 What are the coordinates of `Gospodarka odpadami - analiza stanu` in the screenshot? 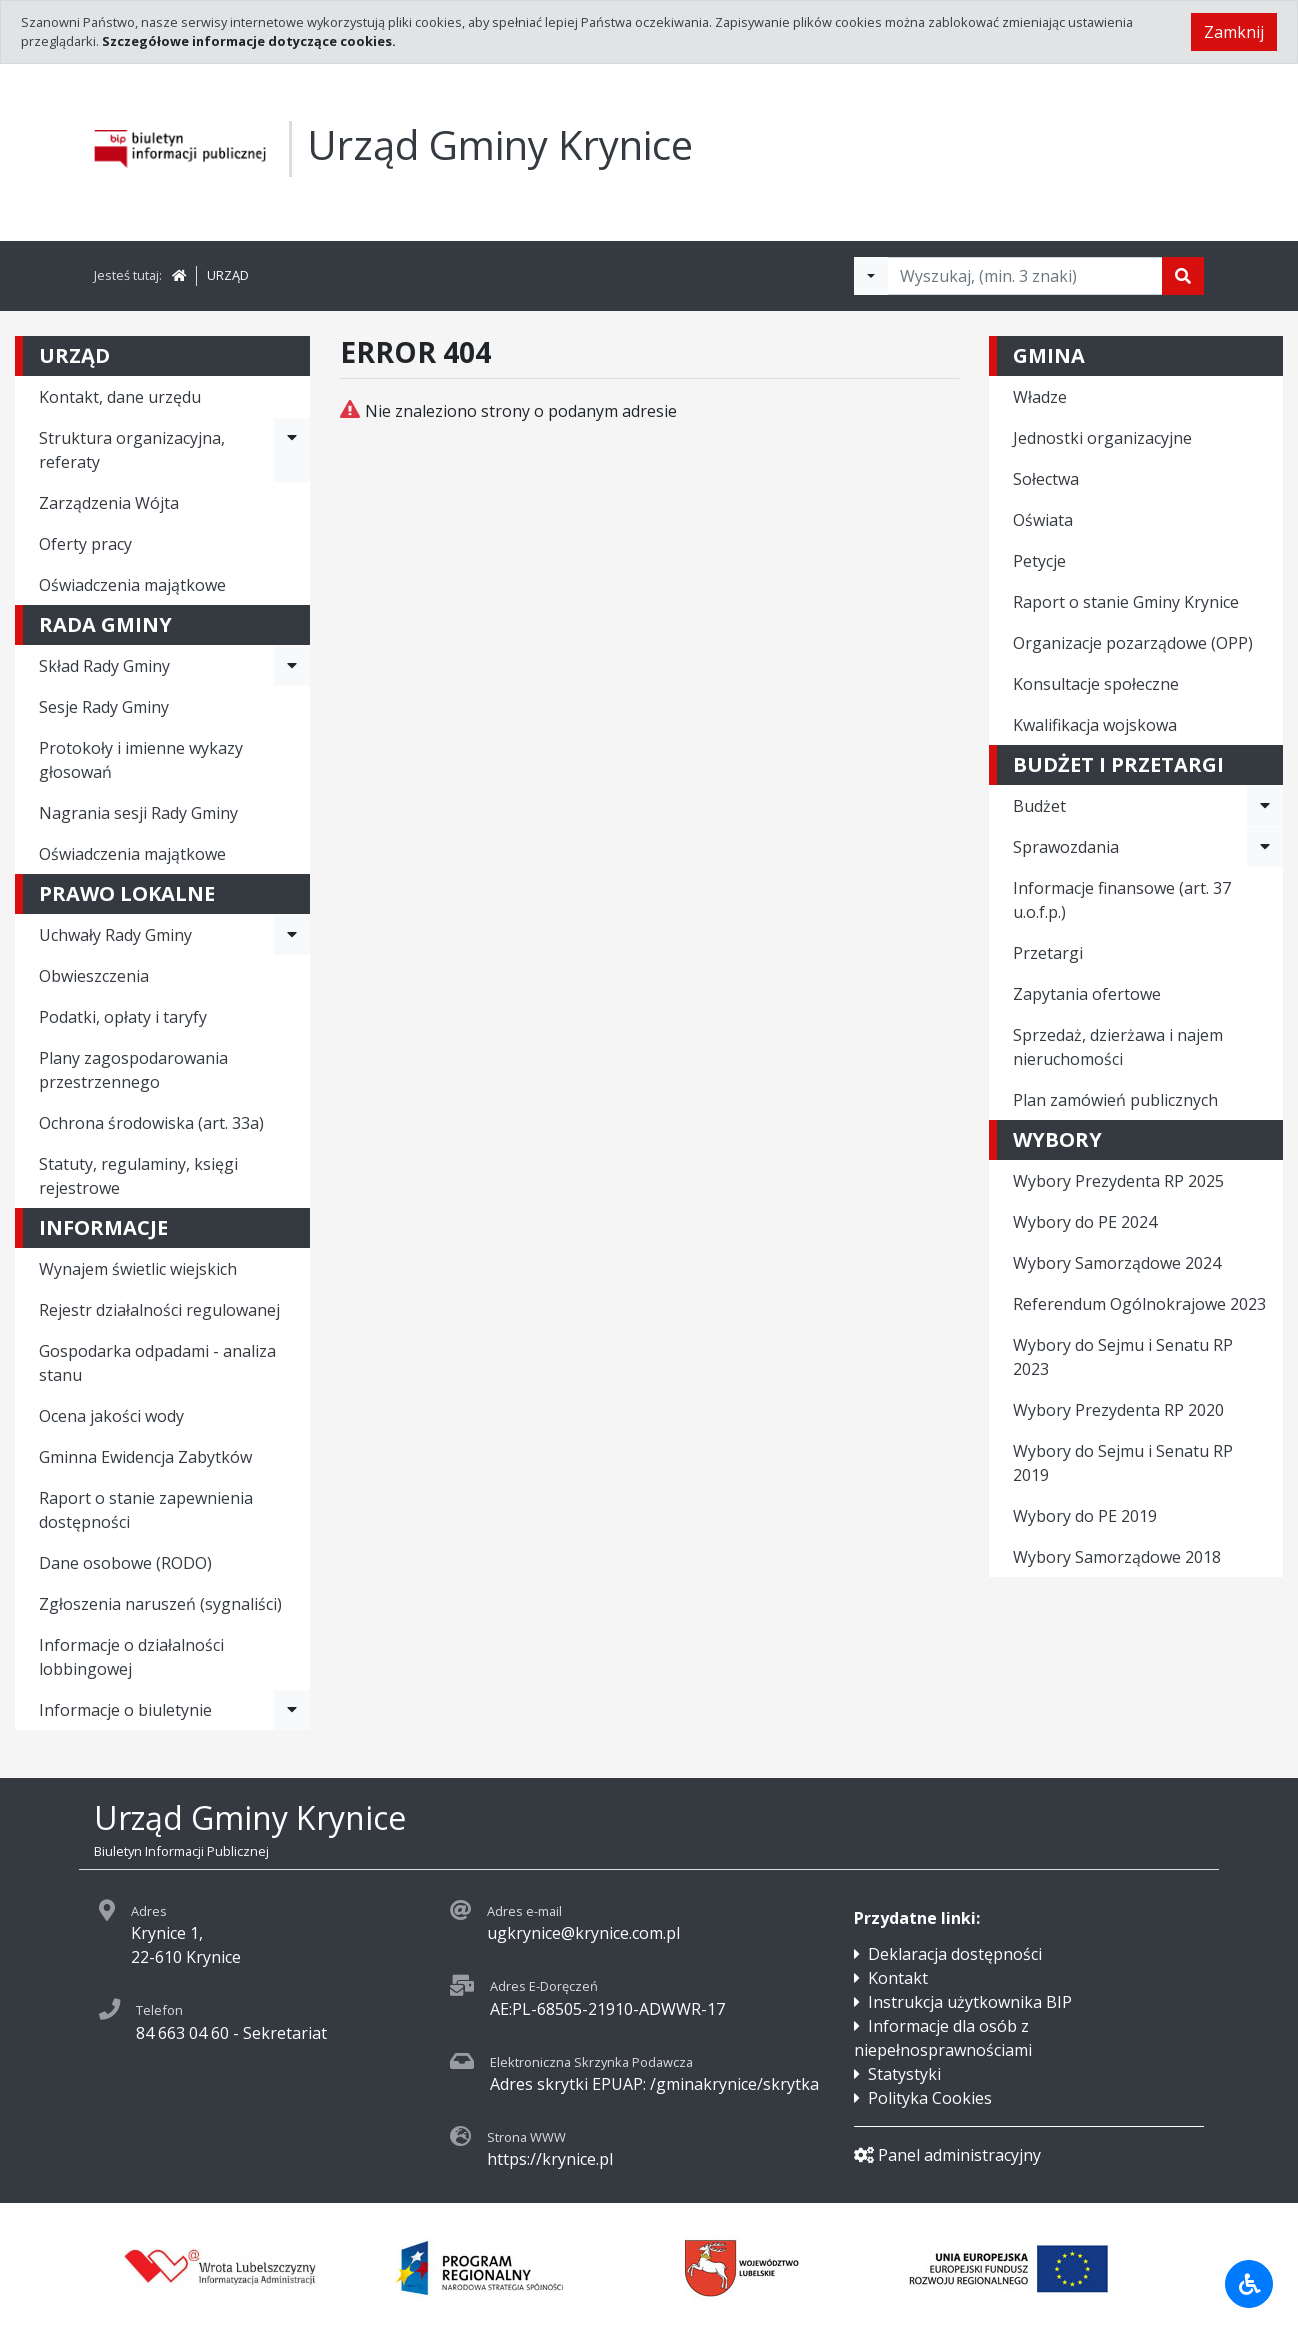 It's located at (157, 1363).